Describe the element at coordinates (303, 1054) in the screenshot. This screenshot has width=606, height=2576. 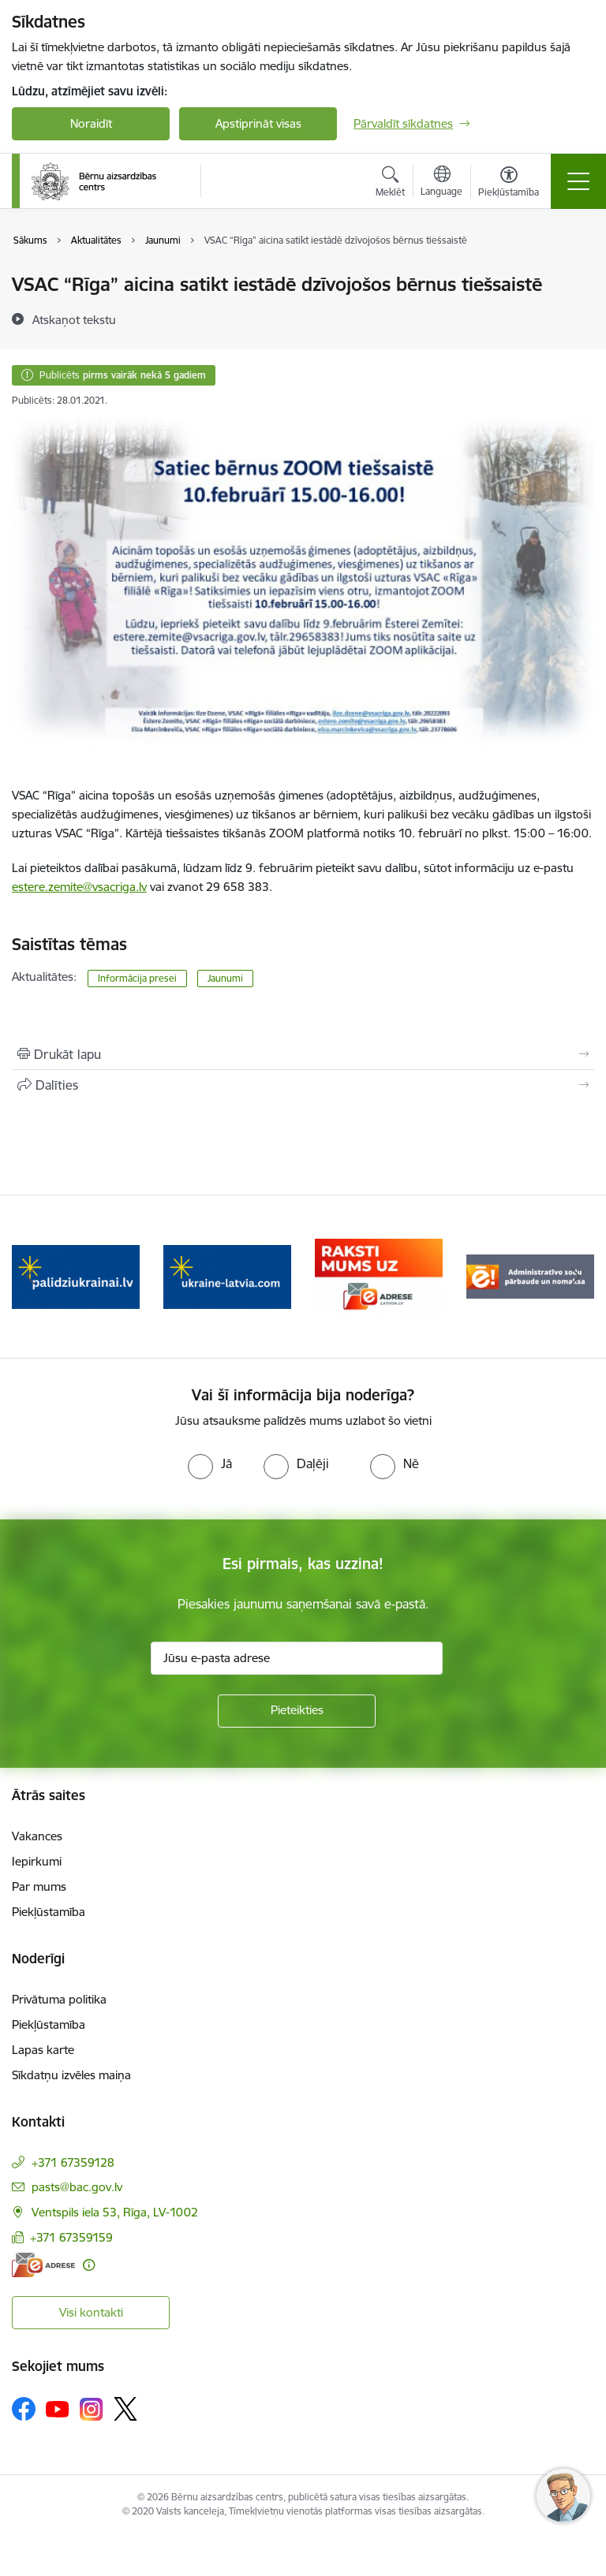
I see `[Izdrukāt lapu]` at that location.